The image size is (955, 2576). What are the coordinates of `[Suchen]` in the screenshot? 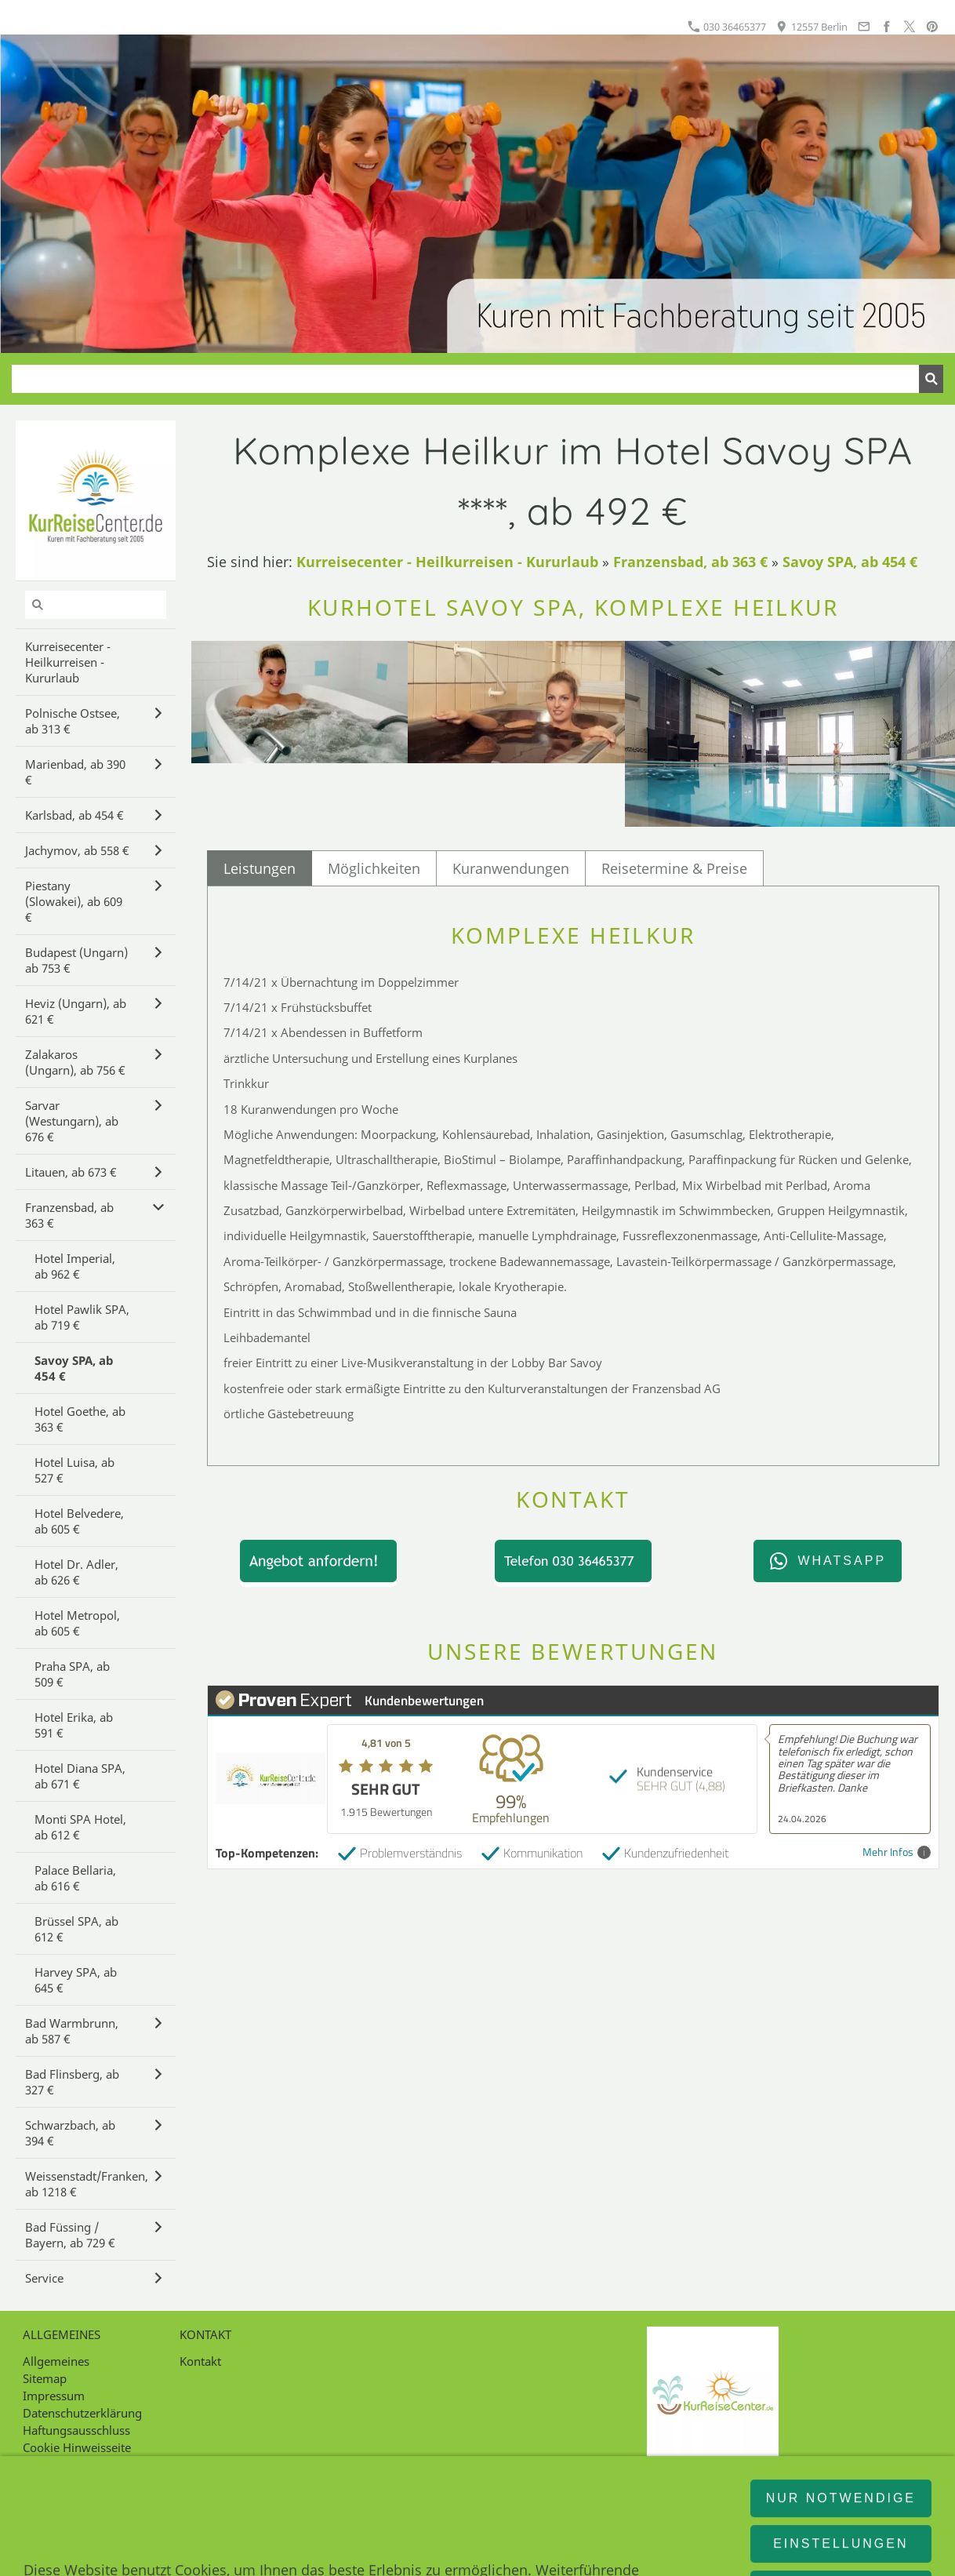 It's located at (465, 379).